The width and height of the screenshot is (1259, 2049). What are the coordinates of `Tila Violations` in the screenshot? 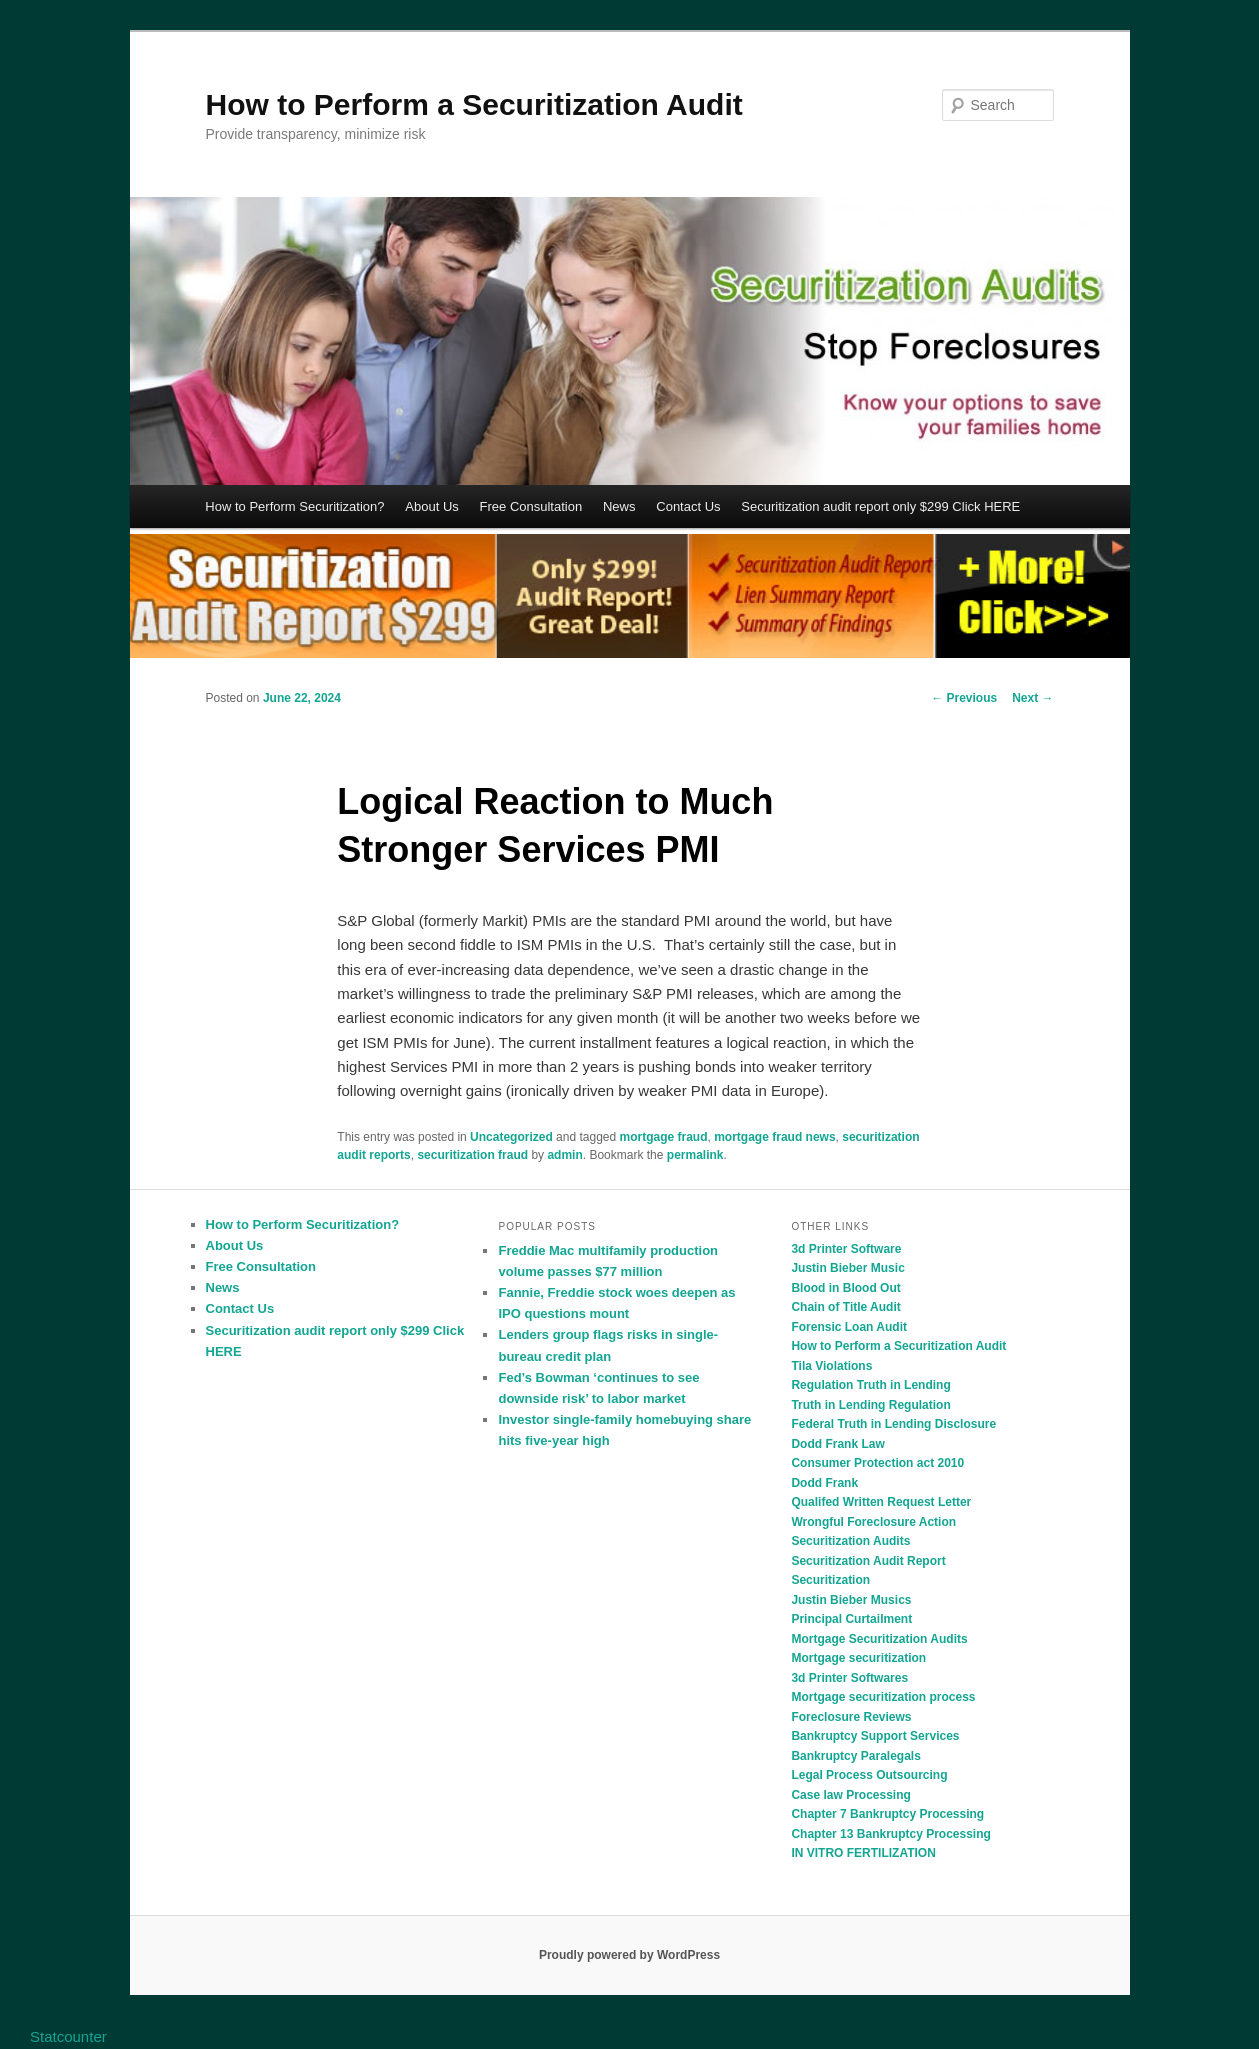 It's located at (831, 1366).